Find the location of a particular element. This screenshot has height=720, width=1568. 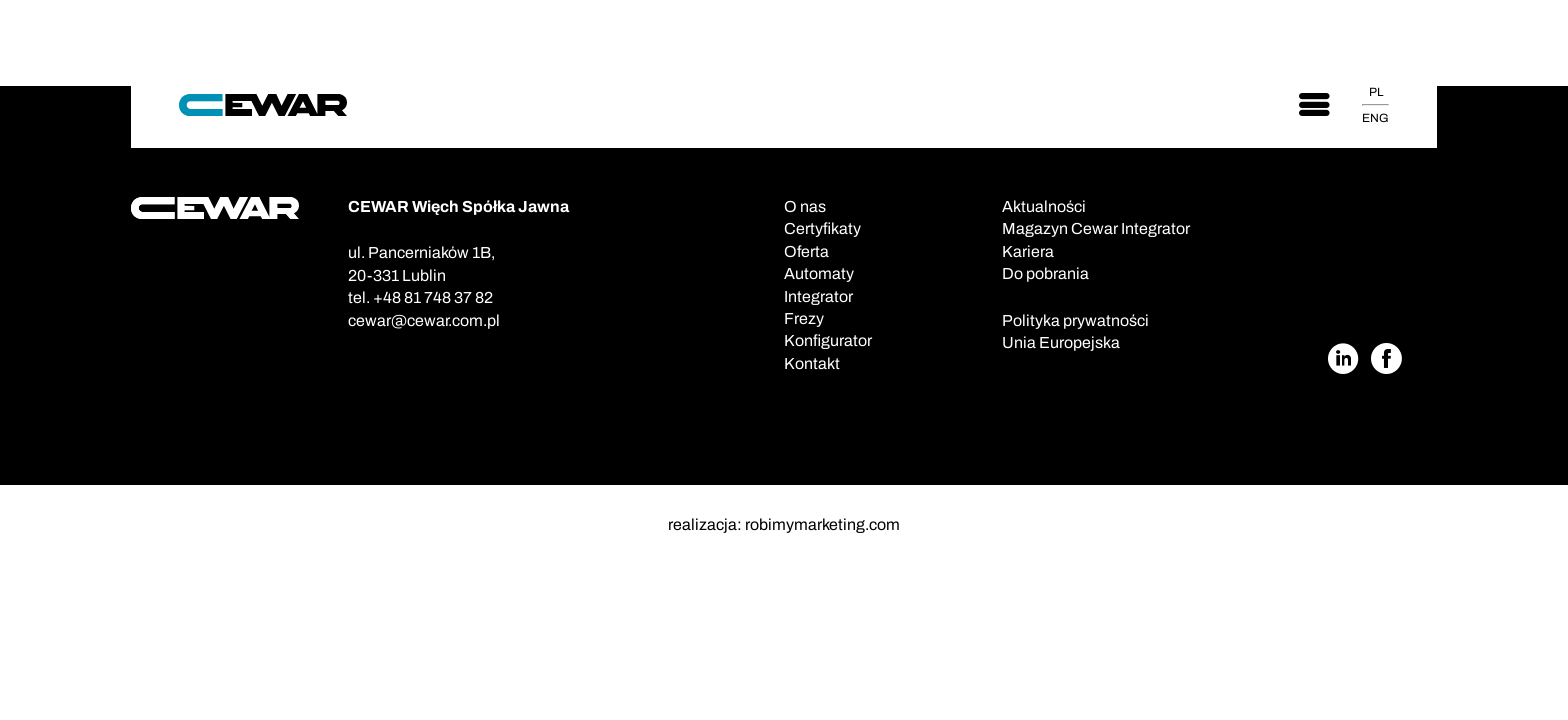

cewar@cewar.com.pl is located at coordinates (424, 320).